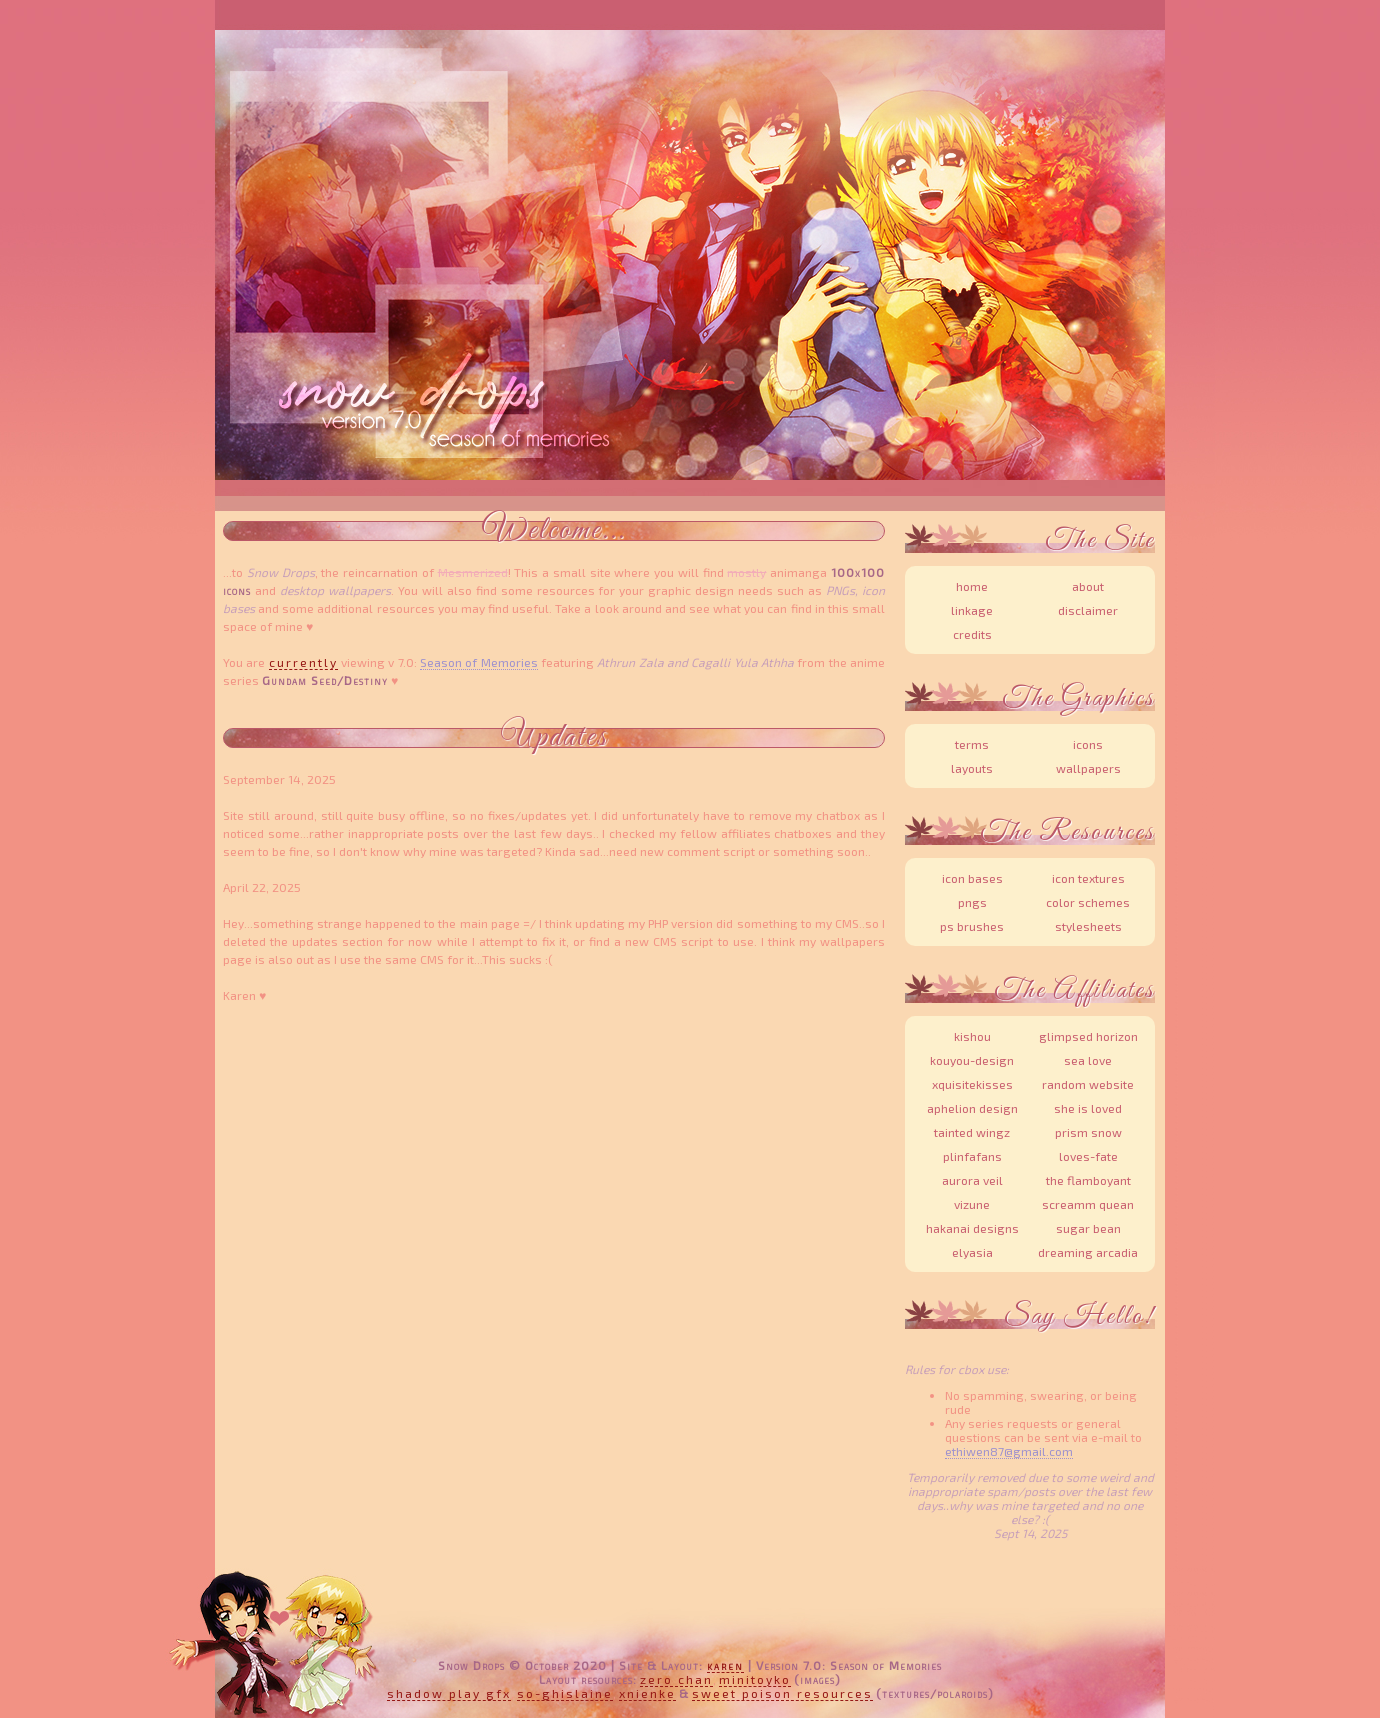 Image resolution: width=1380 pixels, height=1718 pixels. What do you see at coordinates (972, 1132) in the screenshot?
I see `Tainted Wingz` at bounding box center [972, 1132].